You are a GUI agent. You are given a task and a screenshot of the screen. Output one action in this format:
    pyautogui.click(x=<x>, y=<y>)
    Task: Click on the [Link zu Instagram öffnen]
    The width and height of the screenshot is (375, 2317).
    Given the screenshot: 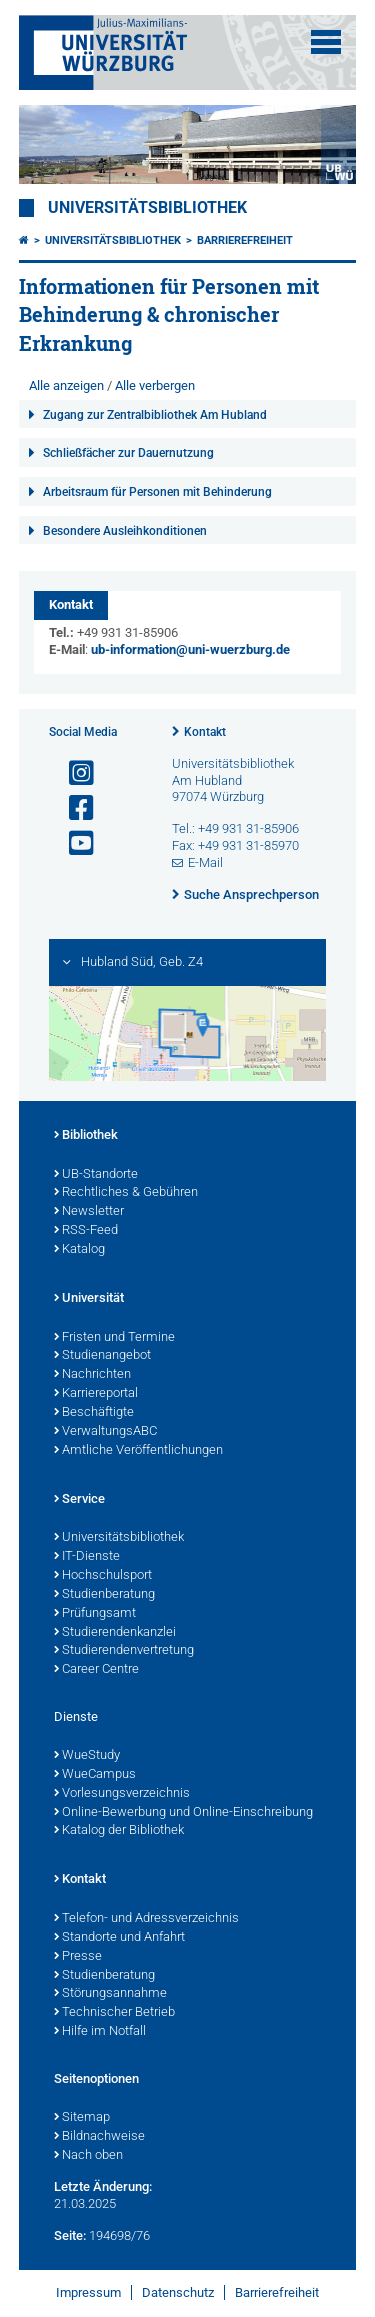 What is the action you would take?
    pyautogui.click(x=73, y=773)
    